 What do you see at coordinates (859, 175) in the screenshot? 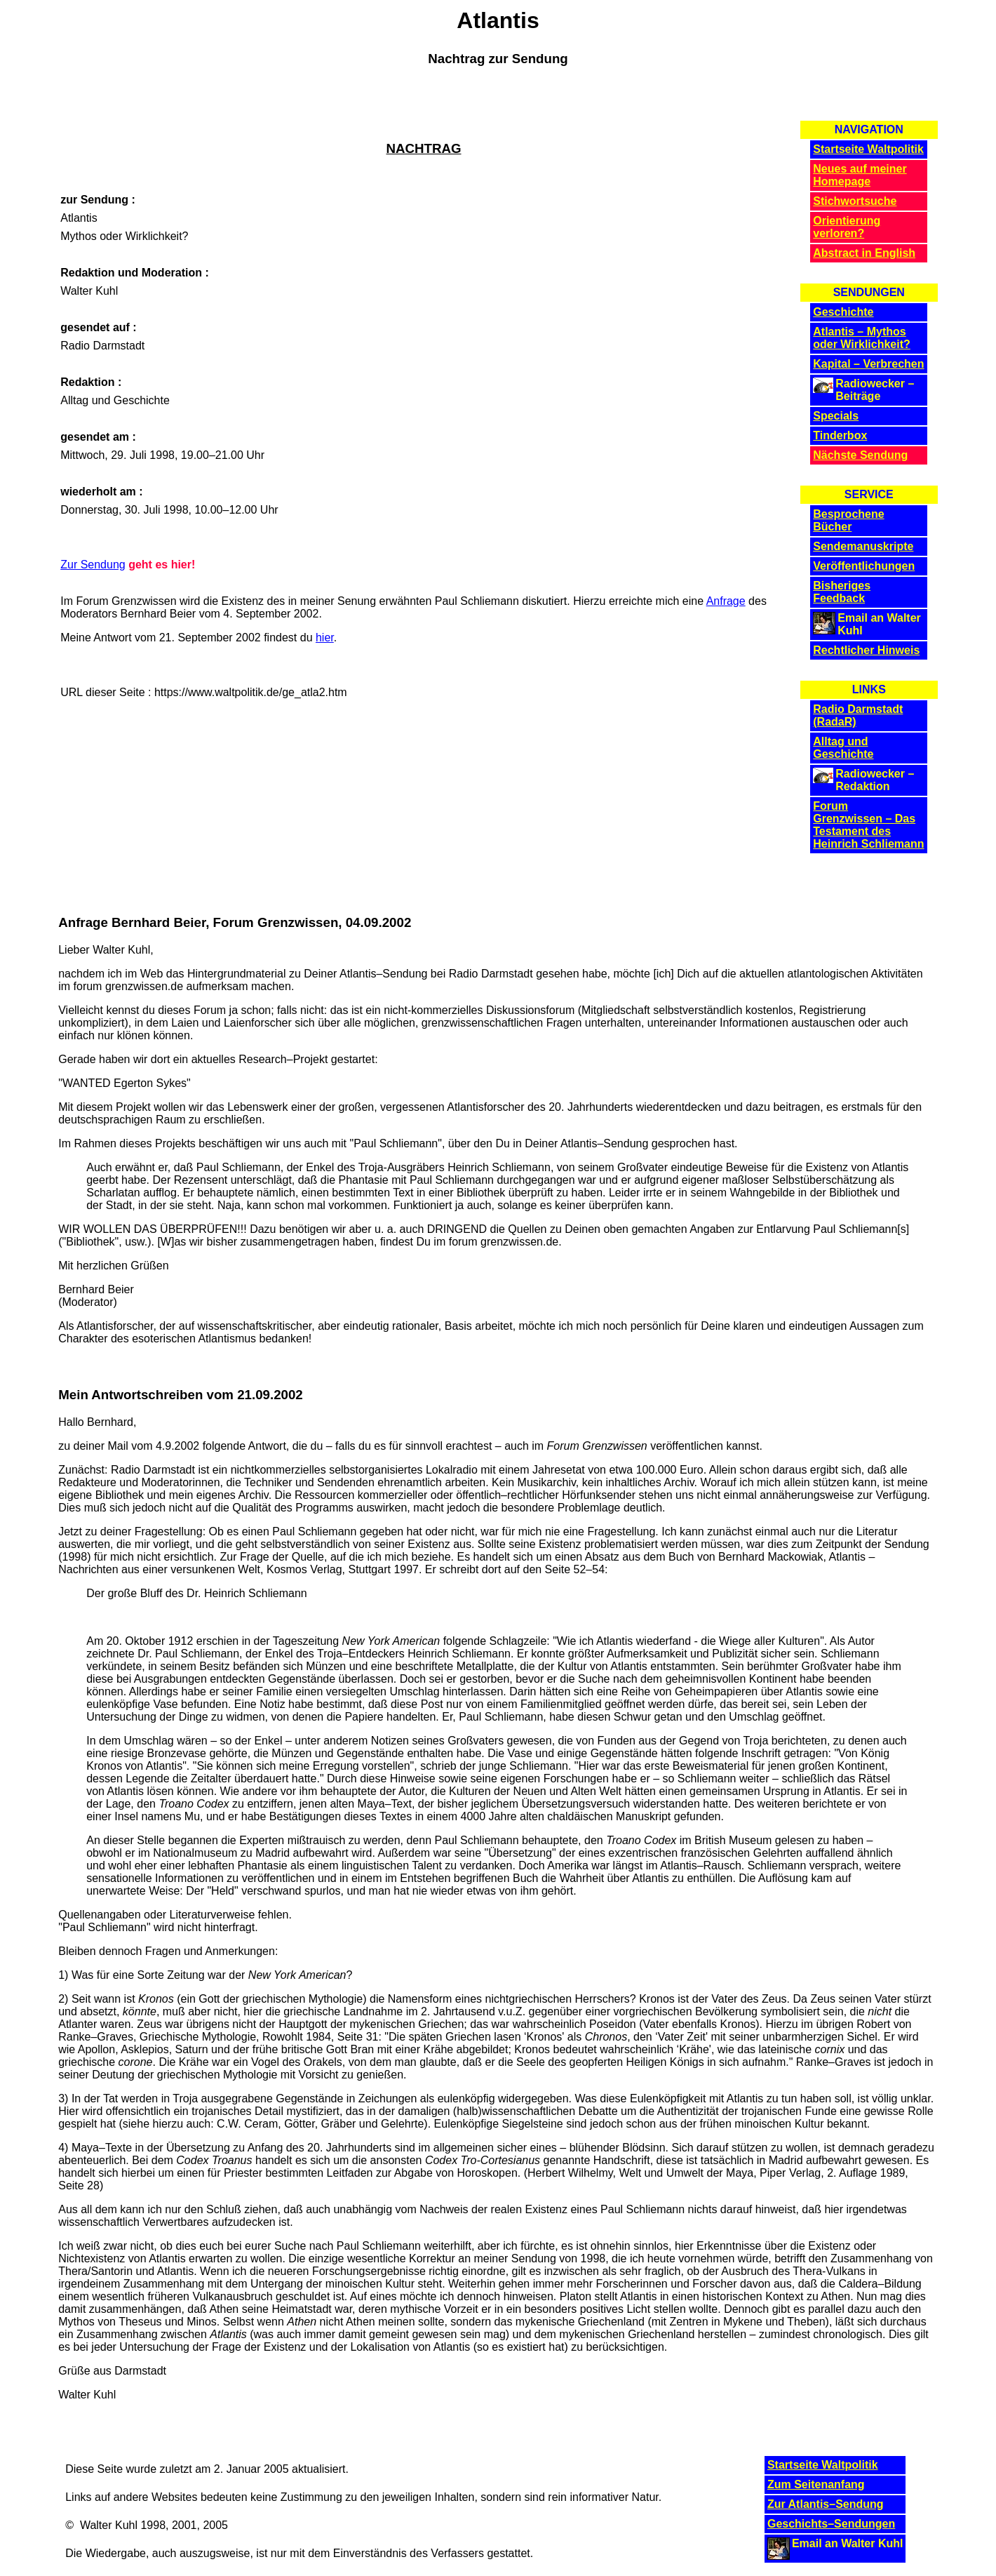
I see `Neues auf meiner Homepage` at bounding box center [859, 175].